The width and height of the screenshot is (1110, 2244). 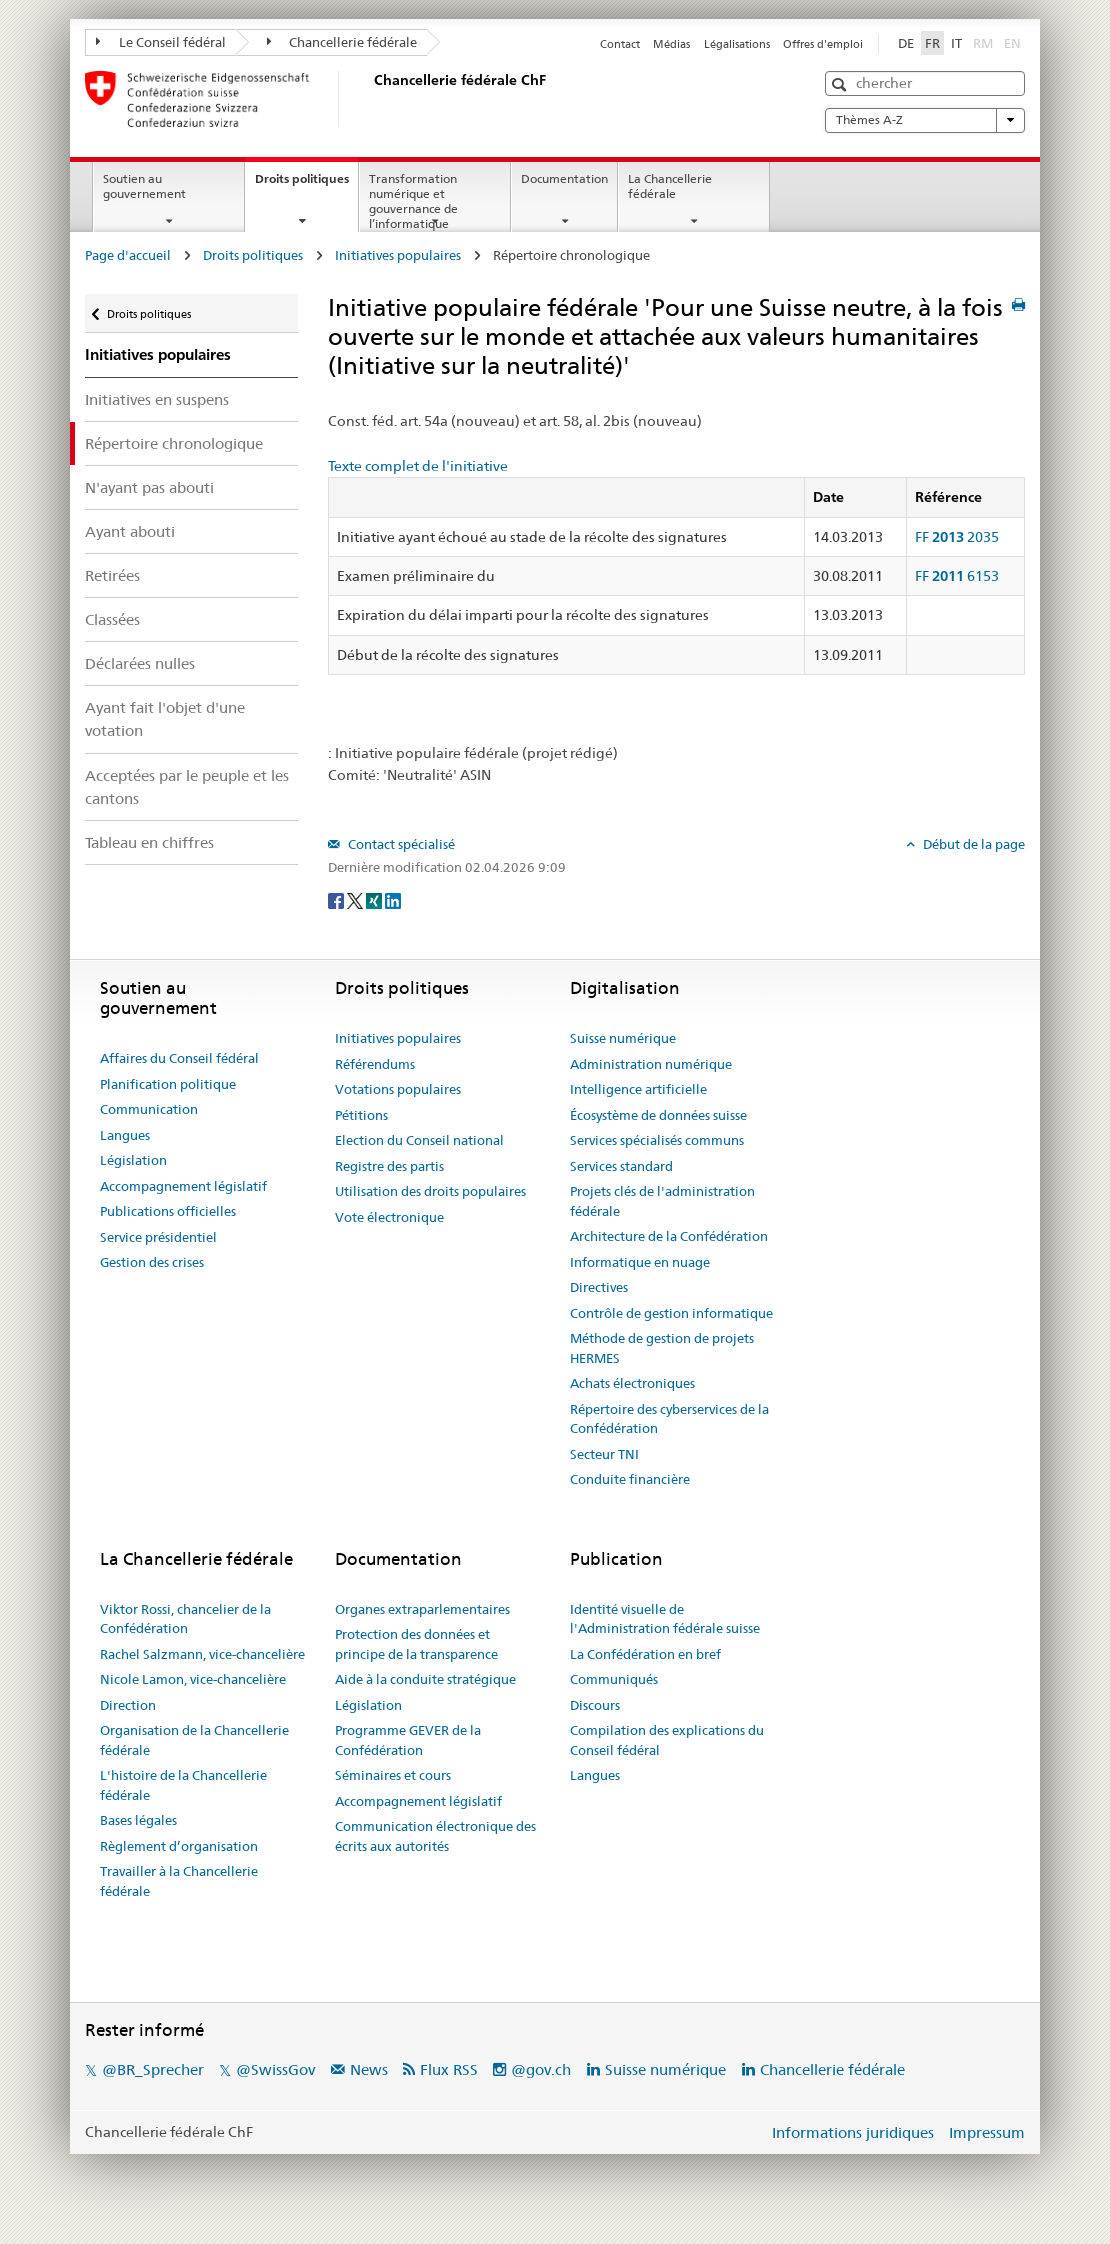 What do you see at coordinates (667, 1740) in the screenshot?
I see `Compilation des explications du Conseil fédéral` at bounding box center [667, 1740].